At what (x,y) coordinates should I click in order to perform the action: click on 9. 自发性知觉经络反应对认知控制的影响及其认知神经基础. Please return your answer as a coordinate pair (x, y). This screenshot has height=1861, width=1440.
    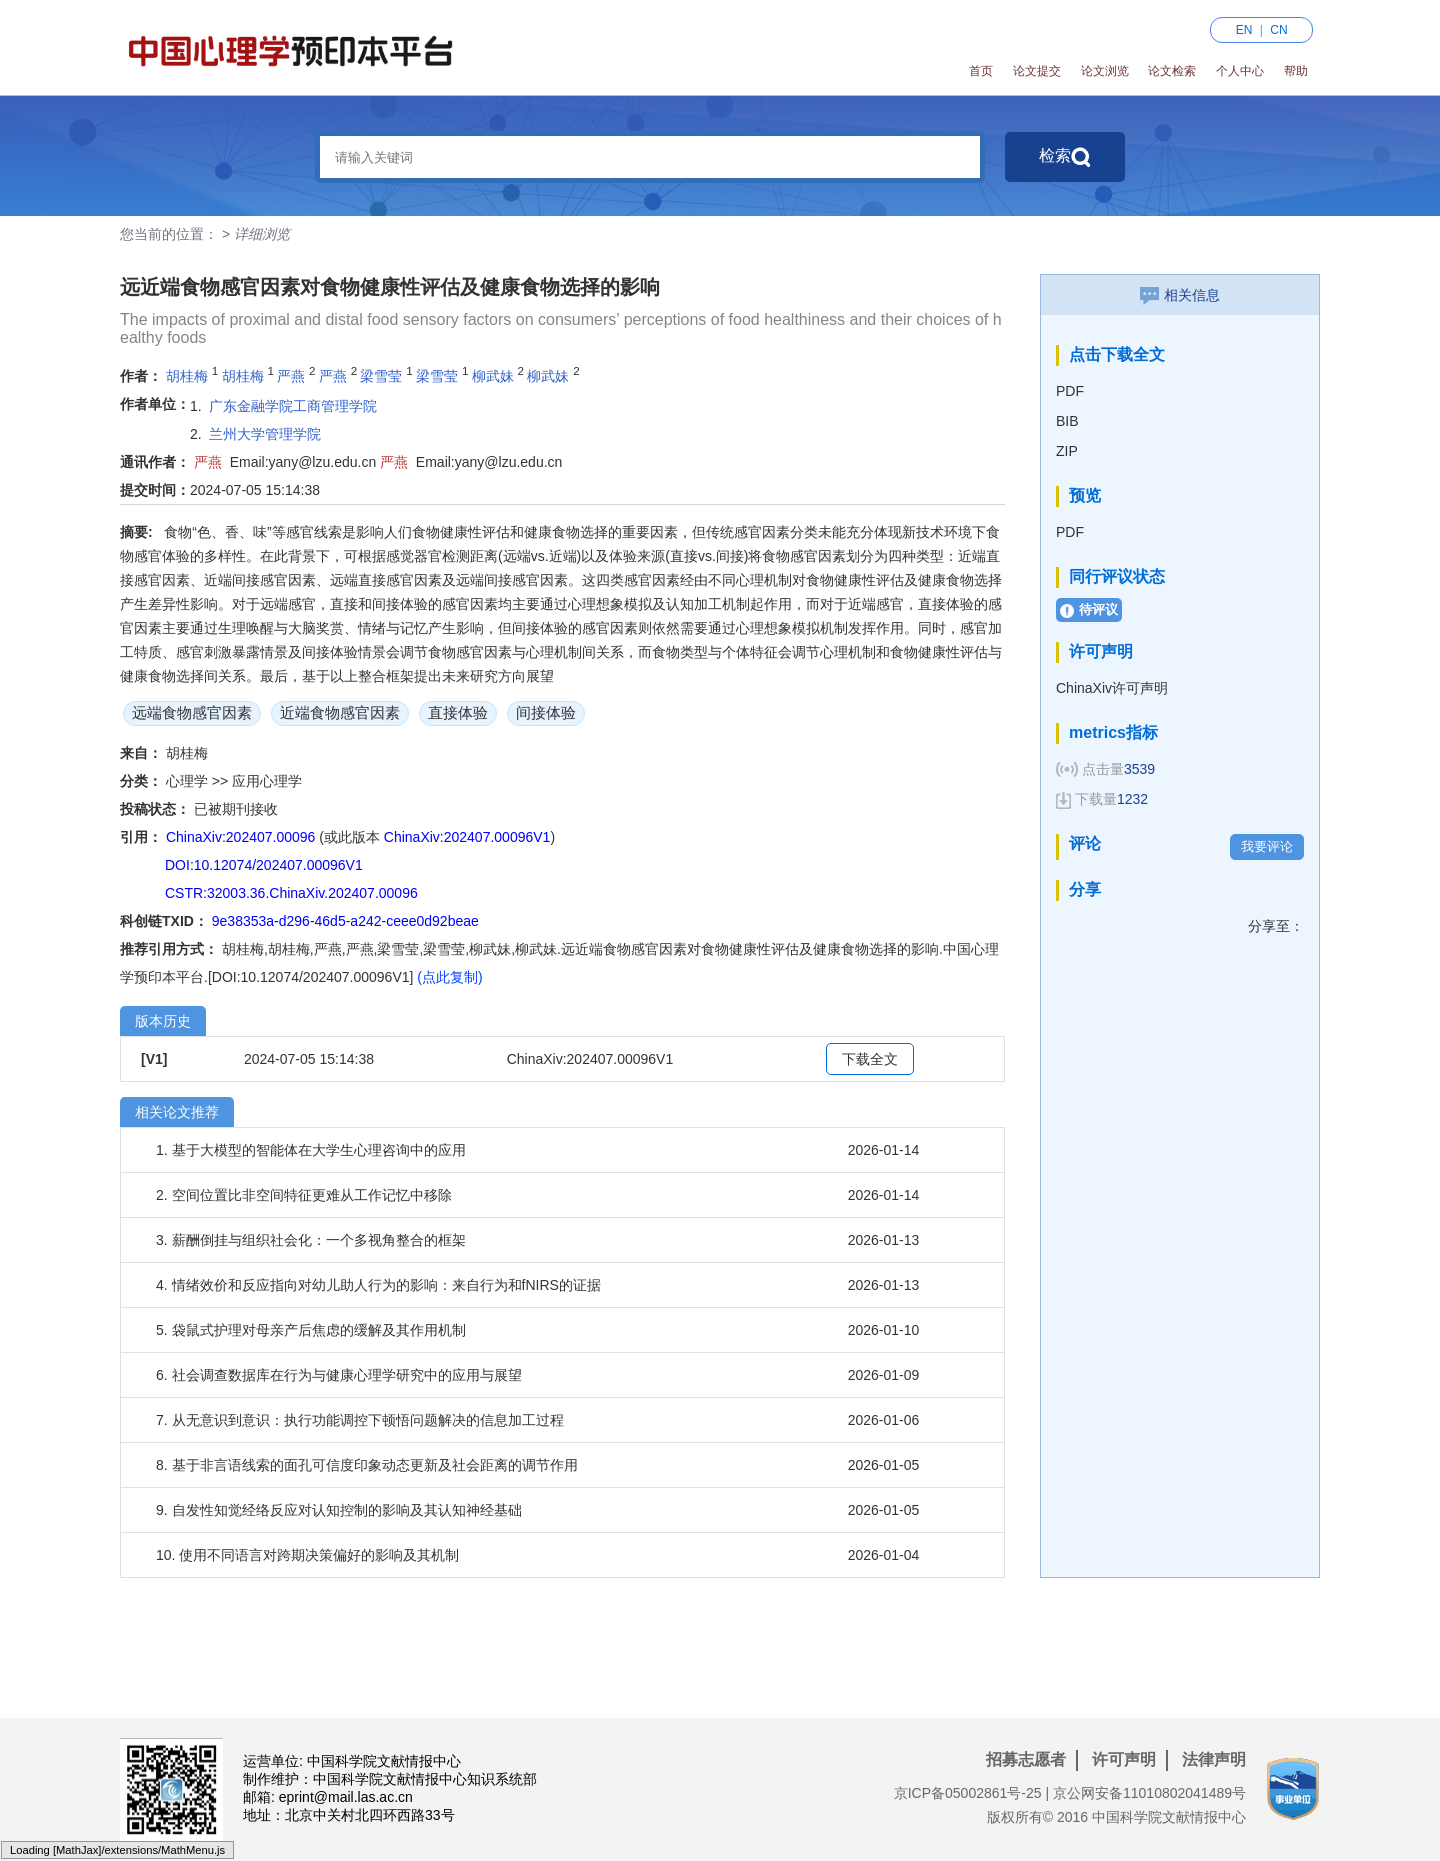
    Looking at the image, I should click on (339, 1510).